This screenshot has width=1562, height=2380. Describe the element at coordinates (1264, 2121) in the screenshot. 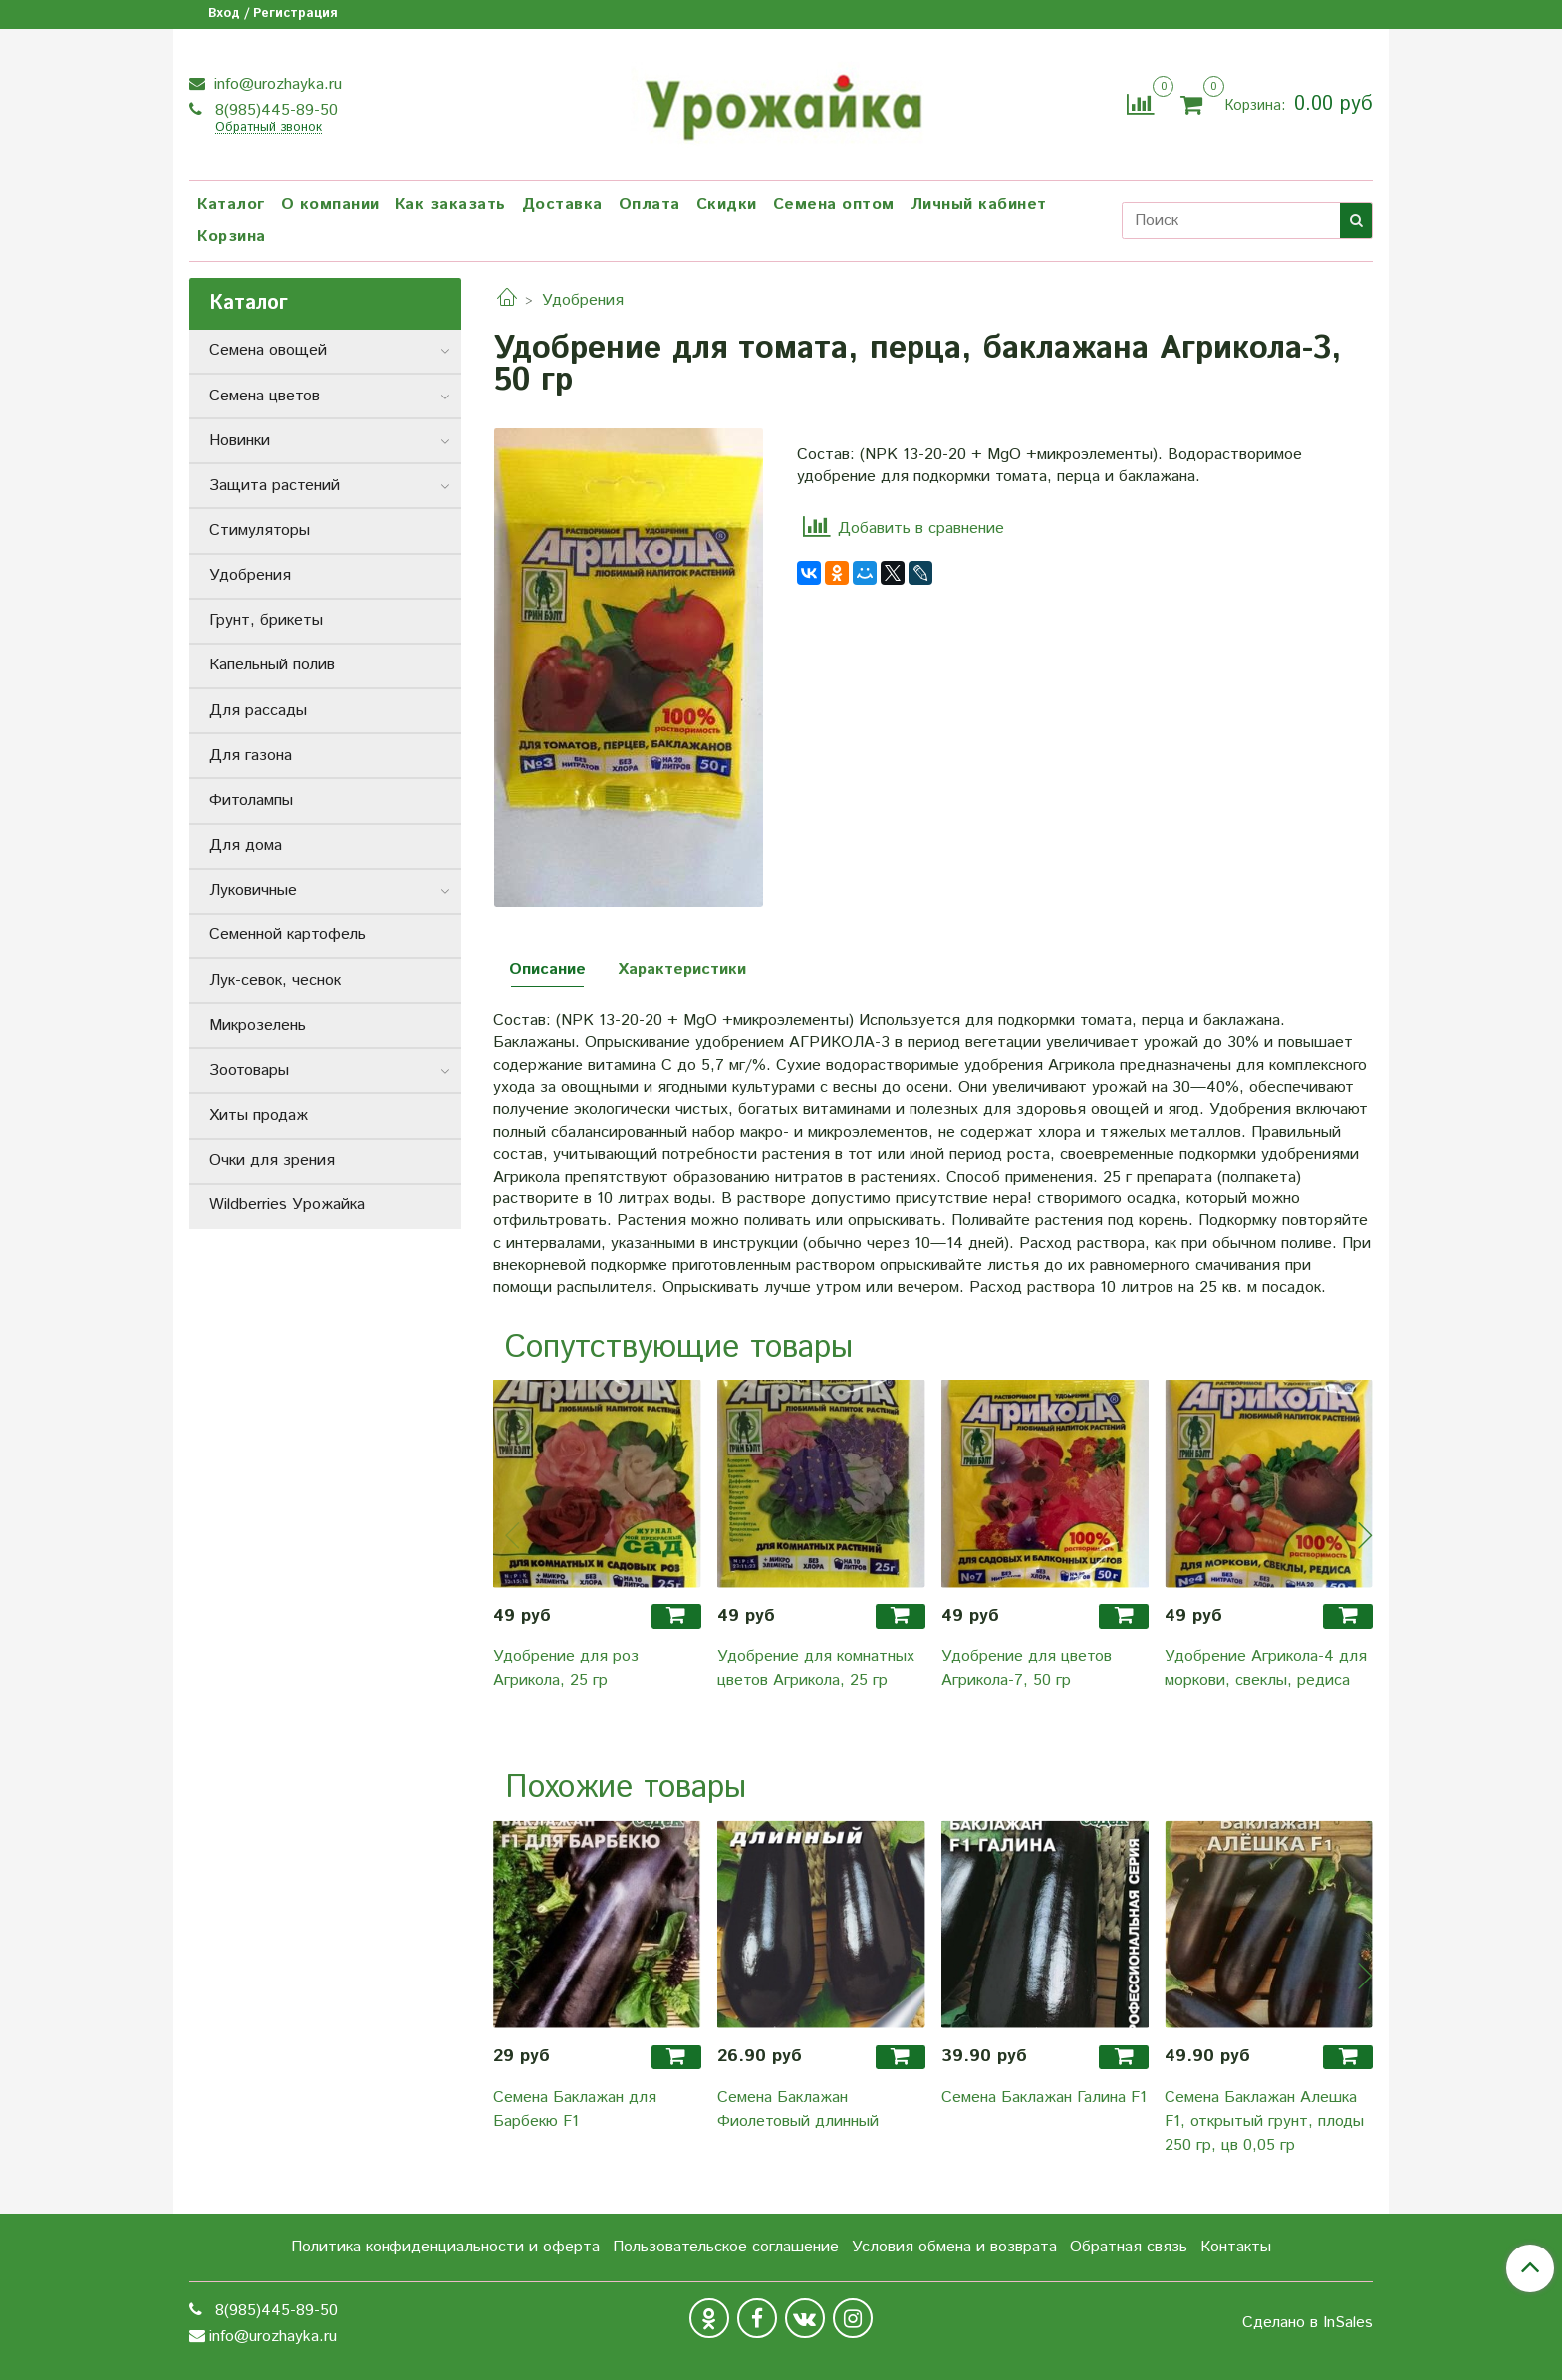

I see `Семена Баклажан Алешка F1, открытый грунт, плоды 250 гр, цв 0,05 гр` at that location.